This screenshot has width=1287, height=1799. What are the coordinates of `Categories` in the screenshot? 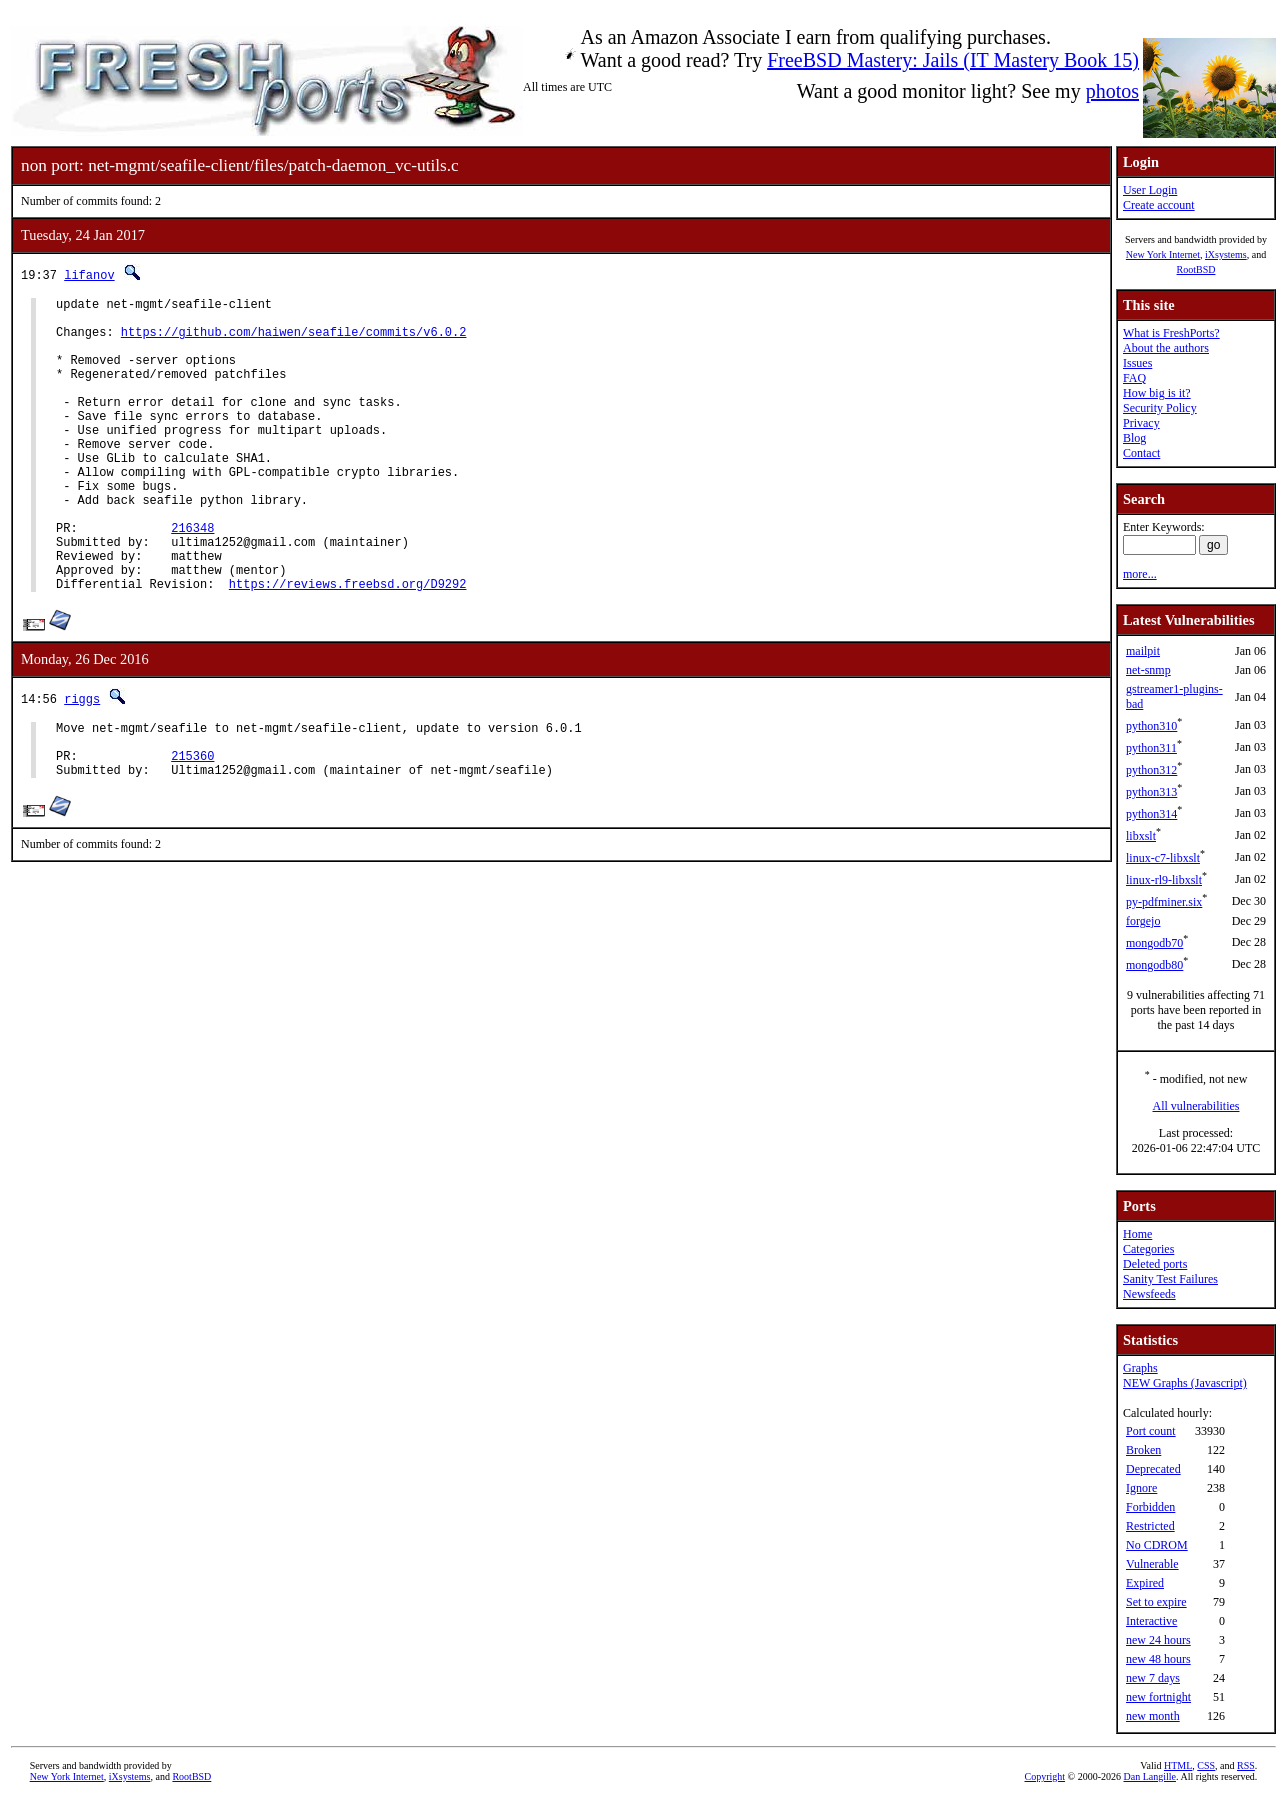 It's located at (1148, 1249).